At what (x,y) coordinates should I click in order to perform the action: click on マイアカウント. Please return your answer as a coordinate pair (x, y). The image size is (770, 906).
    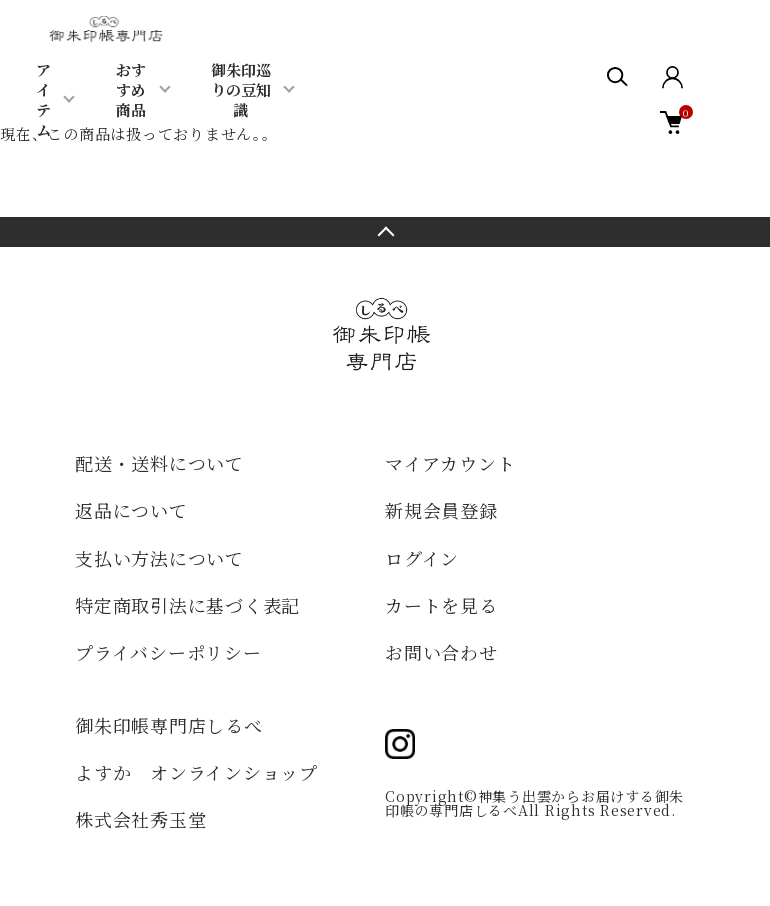
    Looking at the image, I should click on (450, 463).